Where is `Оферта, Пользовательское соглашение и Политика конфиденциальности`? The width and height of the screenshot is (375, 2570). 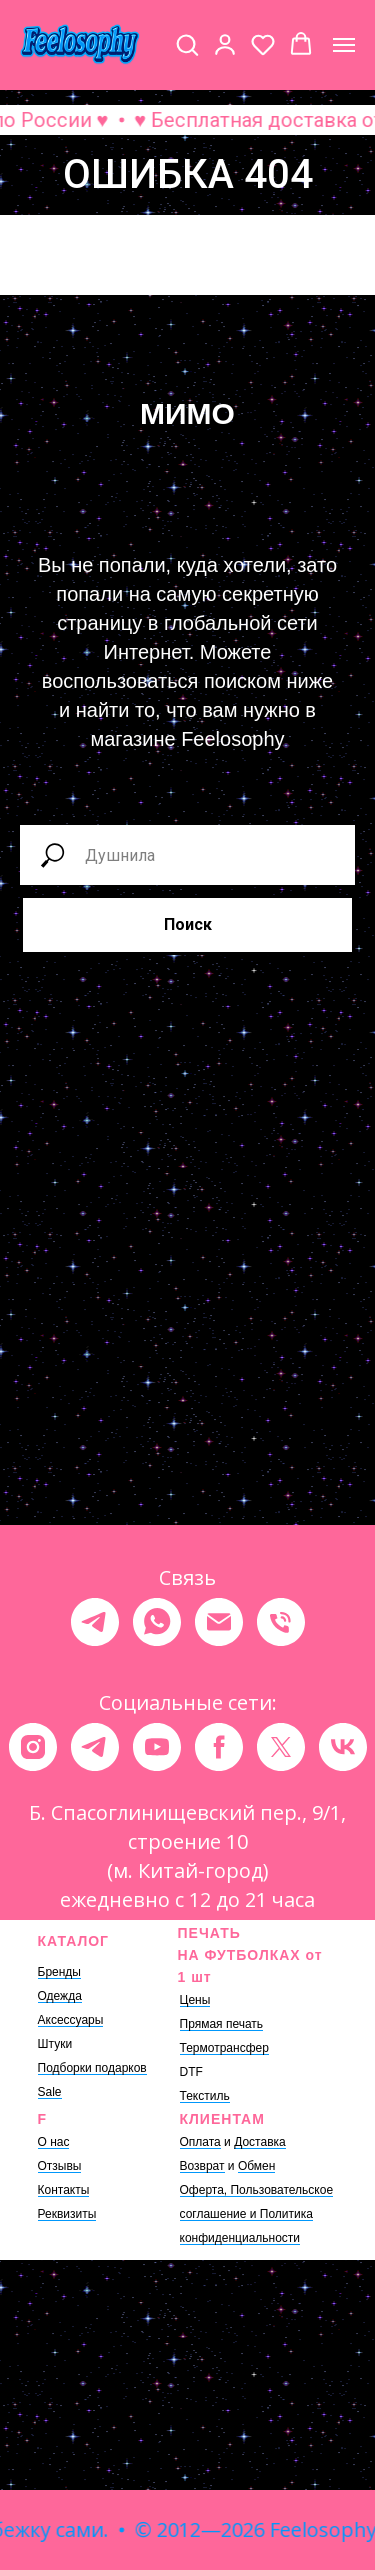 Оферта, Пользовательское соглашение и Политика конфиденциальности is located at coordinates (257, 2214).